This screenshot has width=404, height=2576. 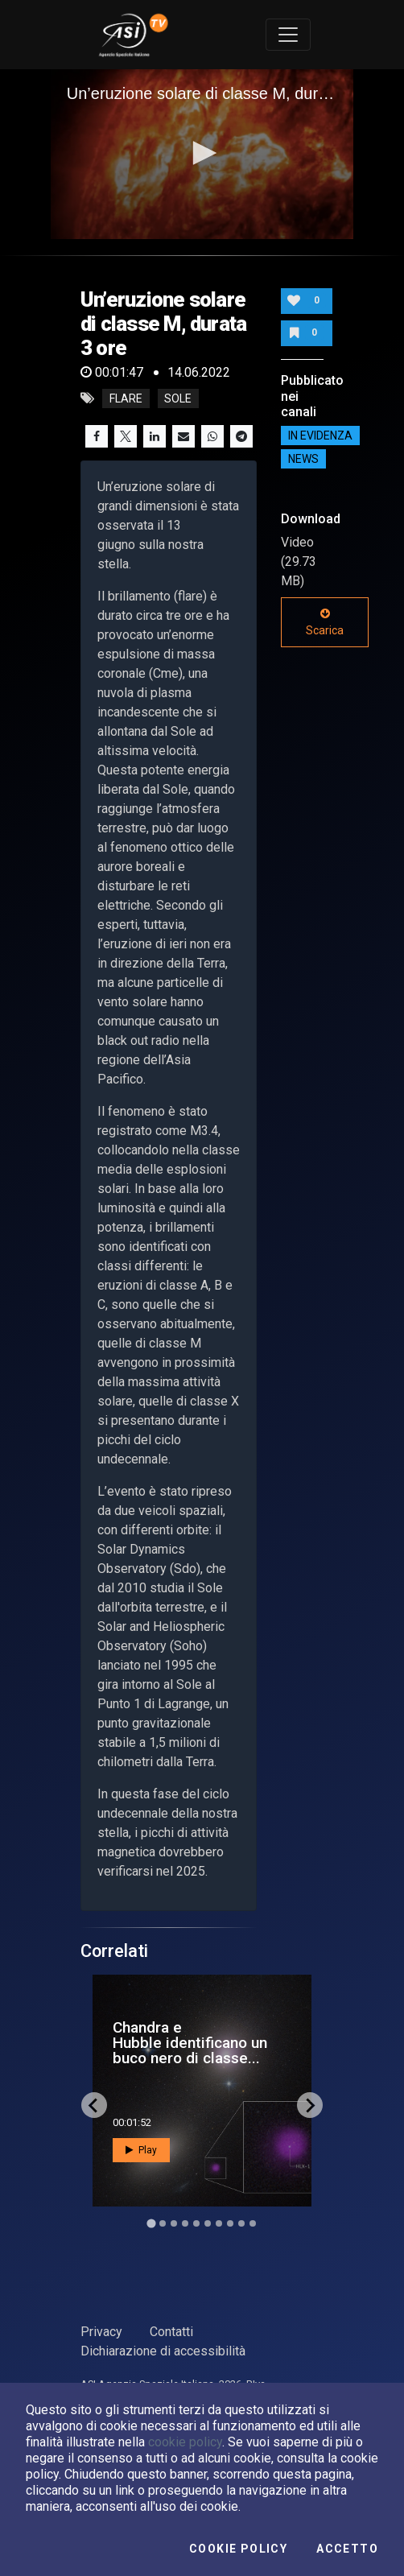 I want to click on [Go to slide 1], so click(x=150, y=2223).